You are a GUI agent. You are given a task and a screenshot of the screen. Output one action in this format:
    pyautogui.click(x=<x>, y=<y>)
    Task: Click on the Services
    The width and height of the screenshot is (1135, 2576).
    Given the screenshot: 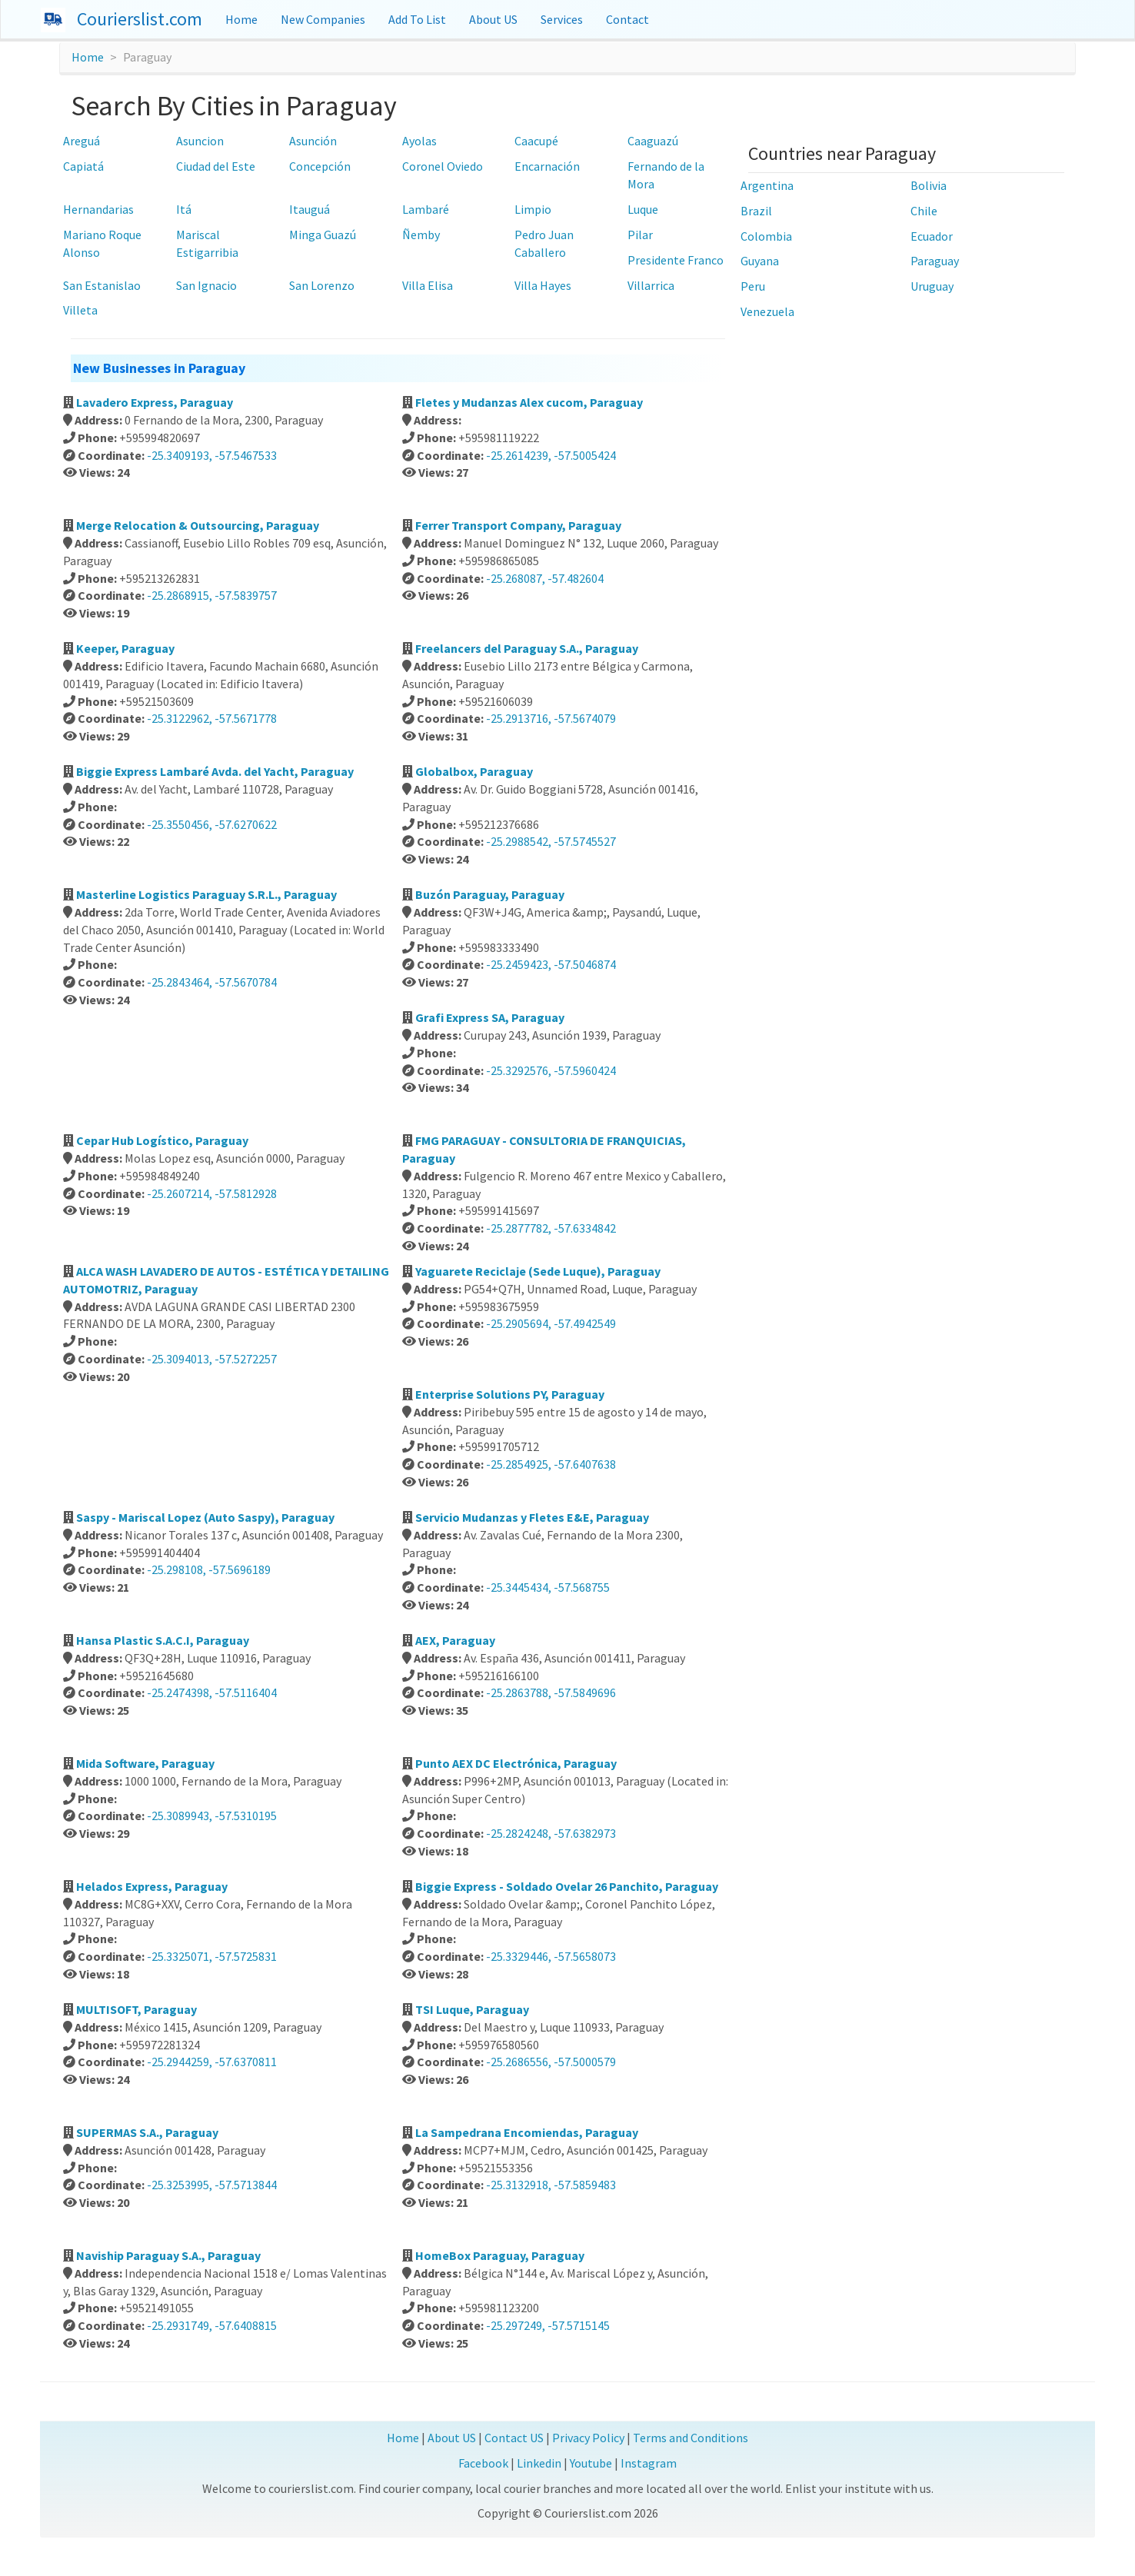 What is the action you would take?
    pyautogui.click(x=562, y=19)
    